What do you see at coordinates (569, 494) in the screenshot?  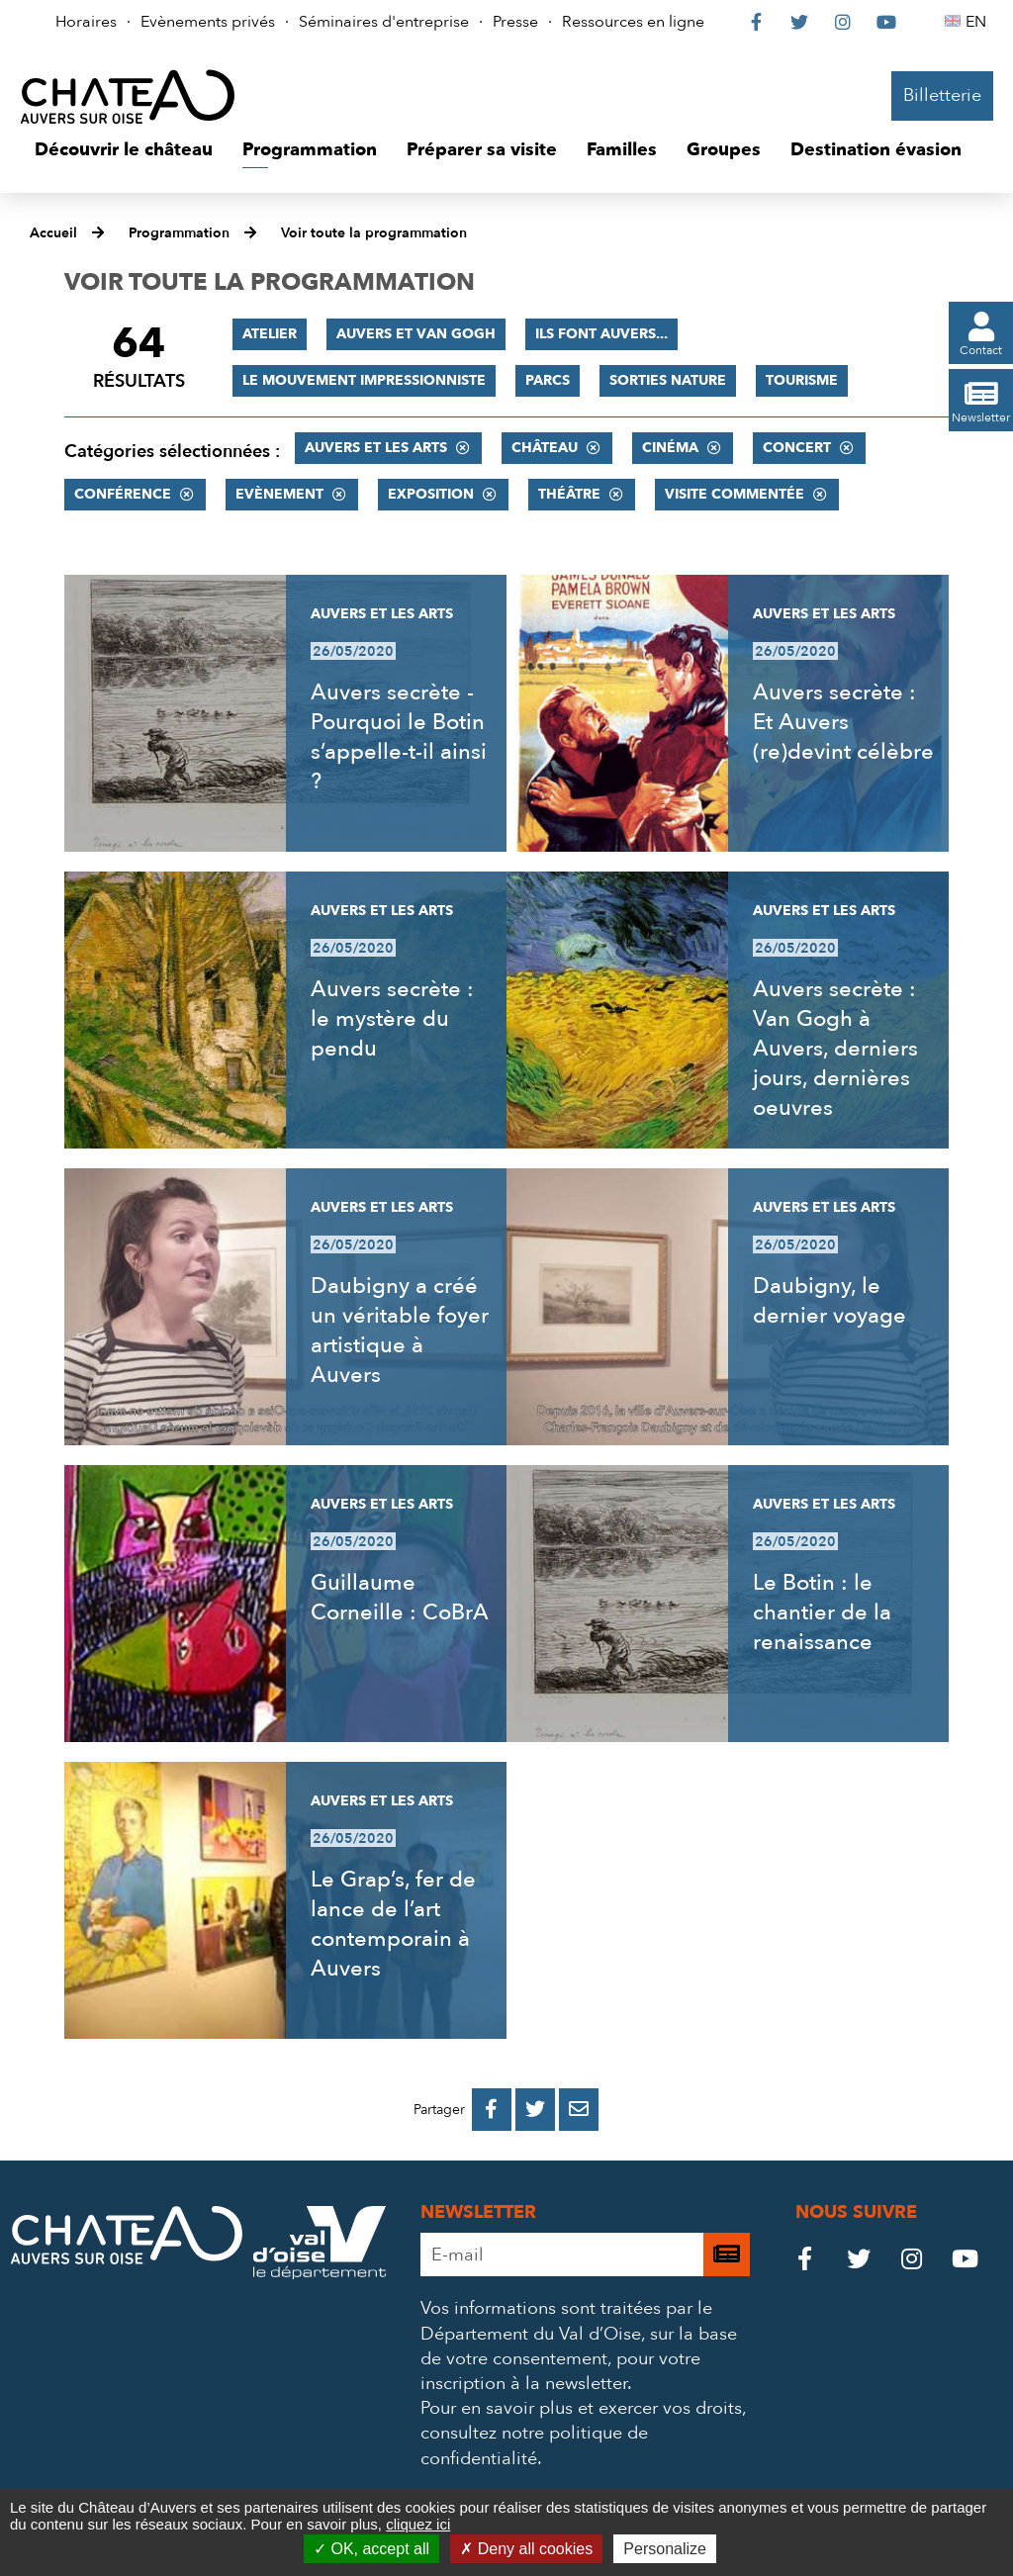 I see `Théâtre` at bounding box center [569, 494].